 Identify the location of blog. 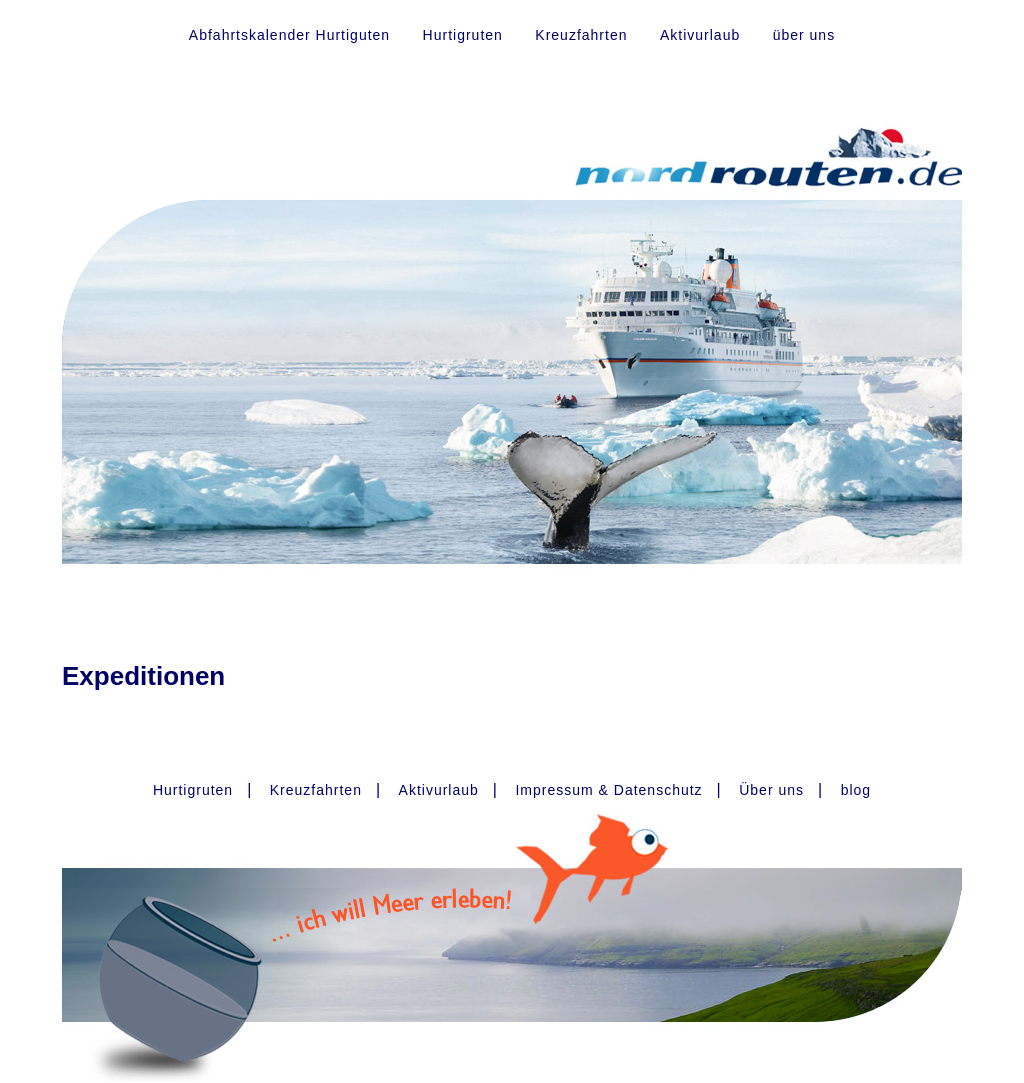
(856, 790).